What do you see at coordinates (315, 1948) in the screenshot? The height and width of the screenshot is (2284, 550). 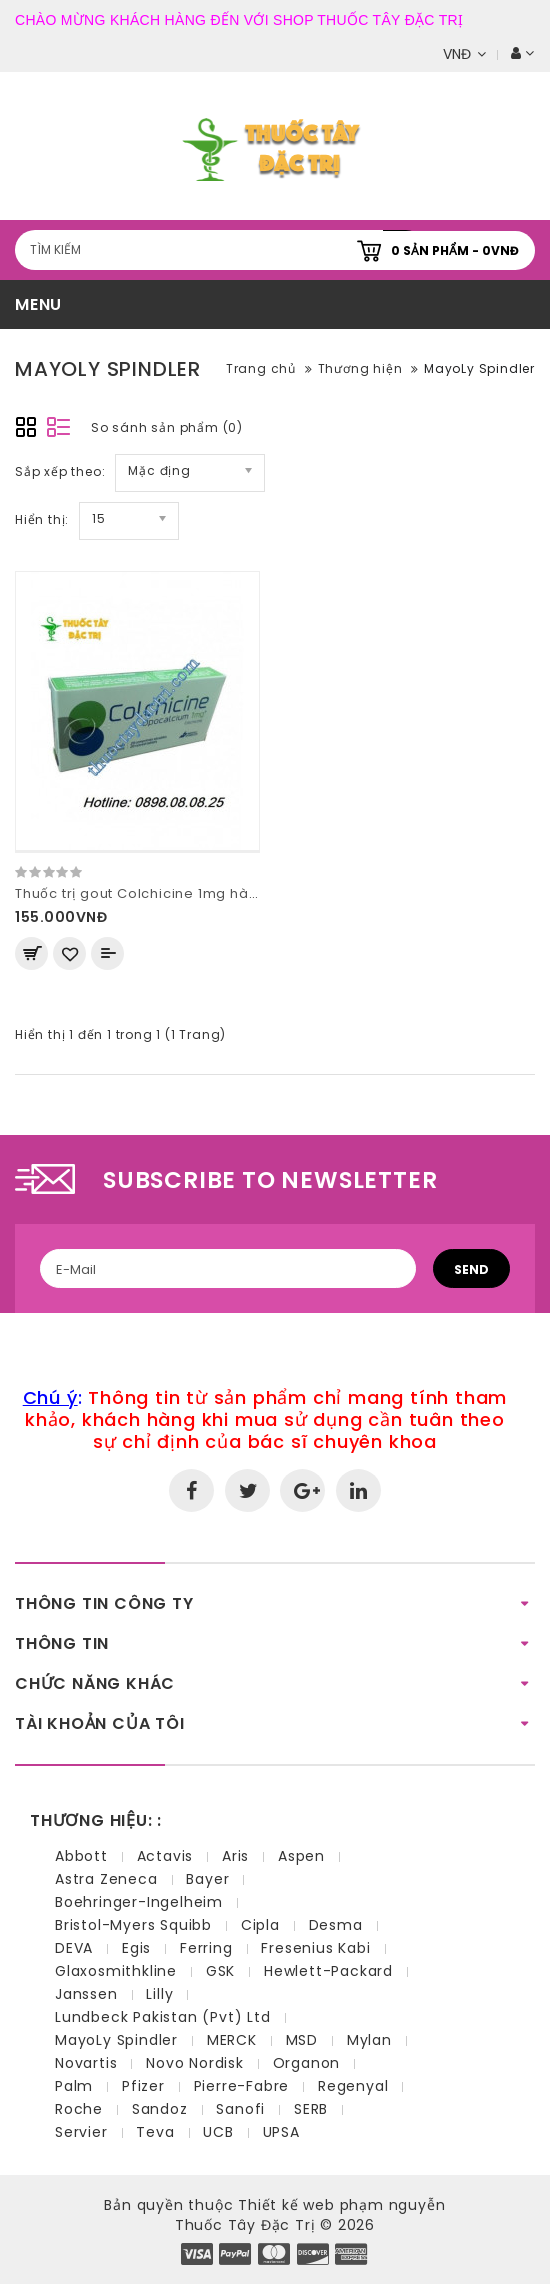 I see `Fresenius Kabi` at bounding box center [315, 1948].